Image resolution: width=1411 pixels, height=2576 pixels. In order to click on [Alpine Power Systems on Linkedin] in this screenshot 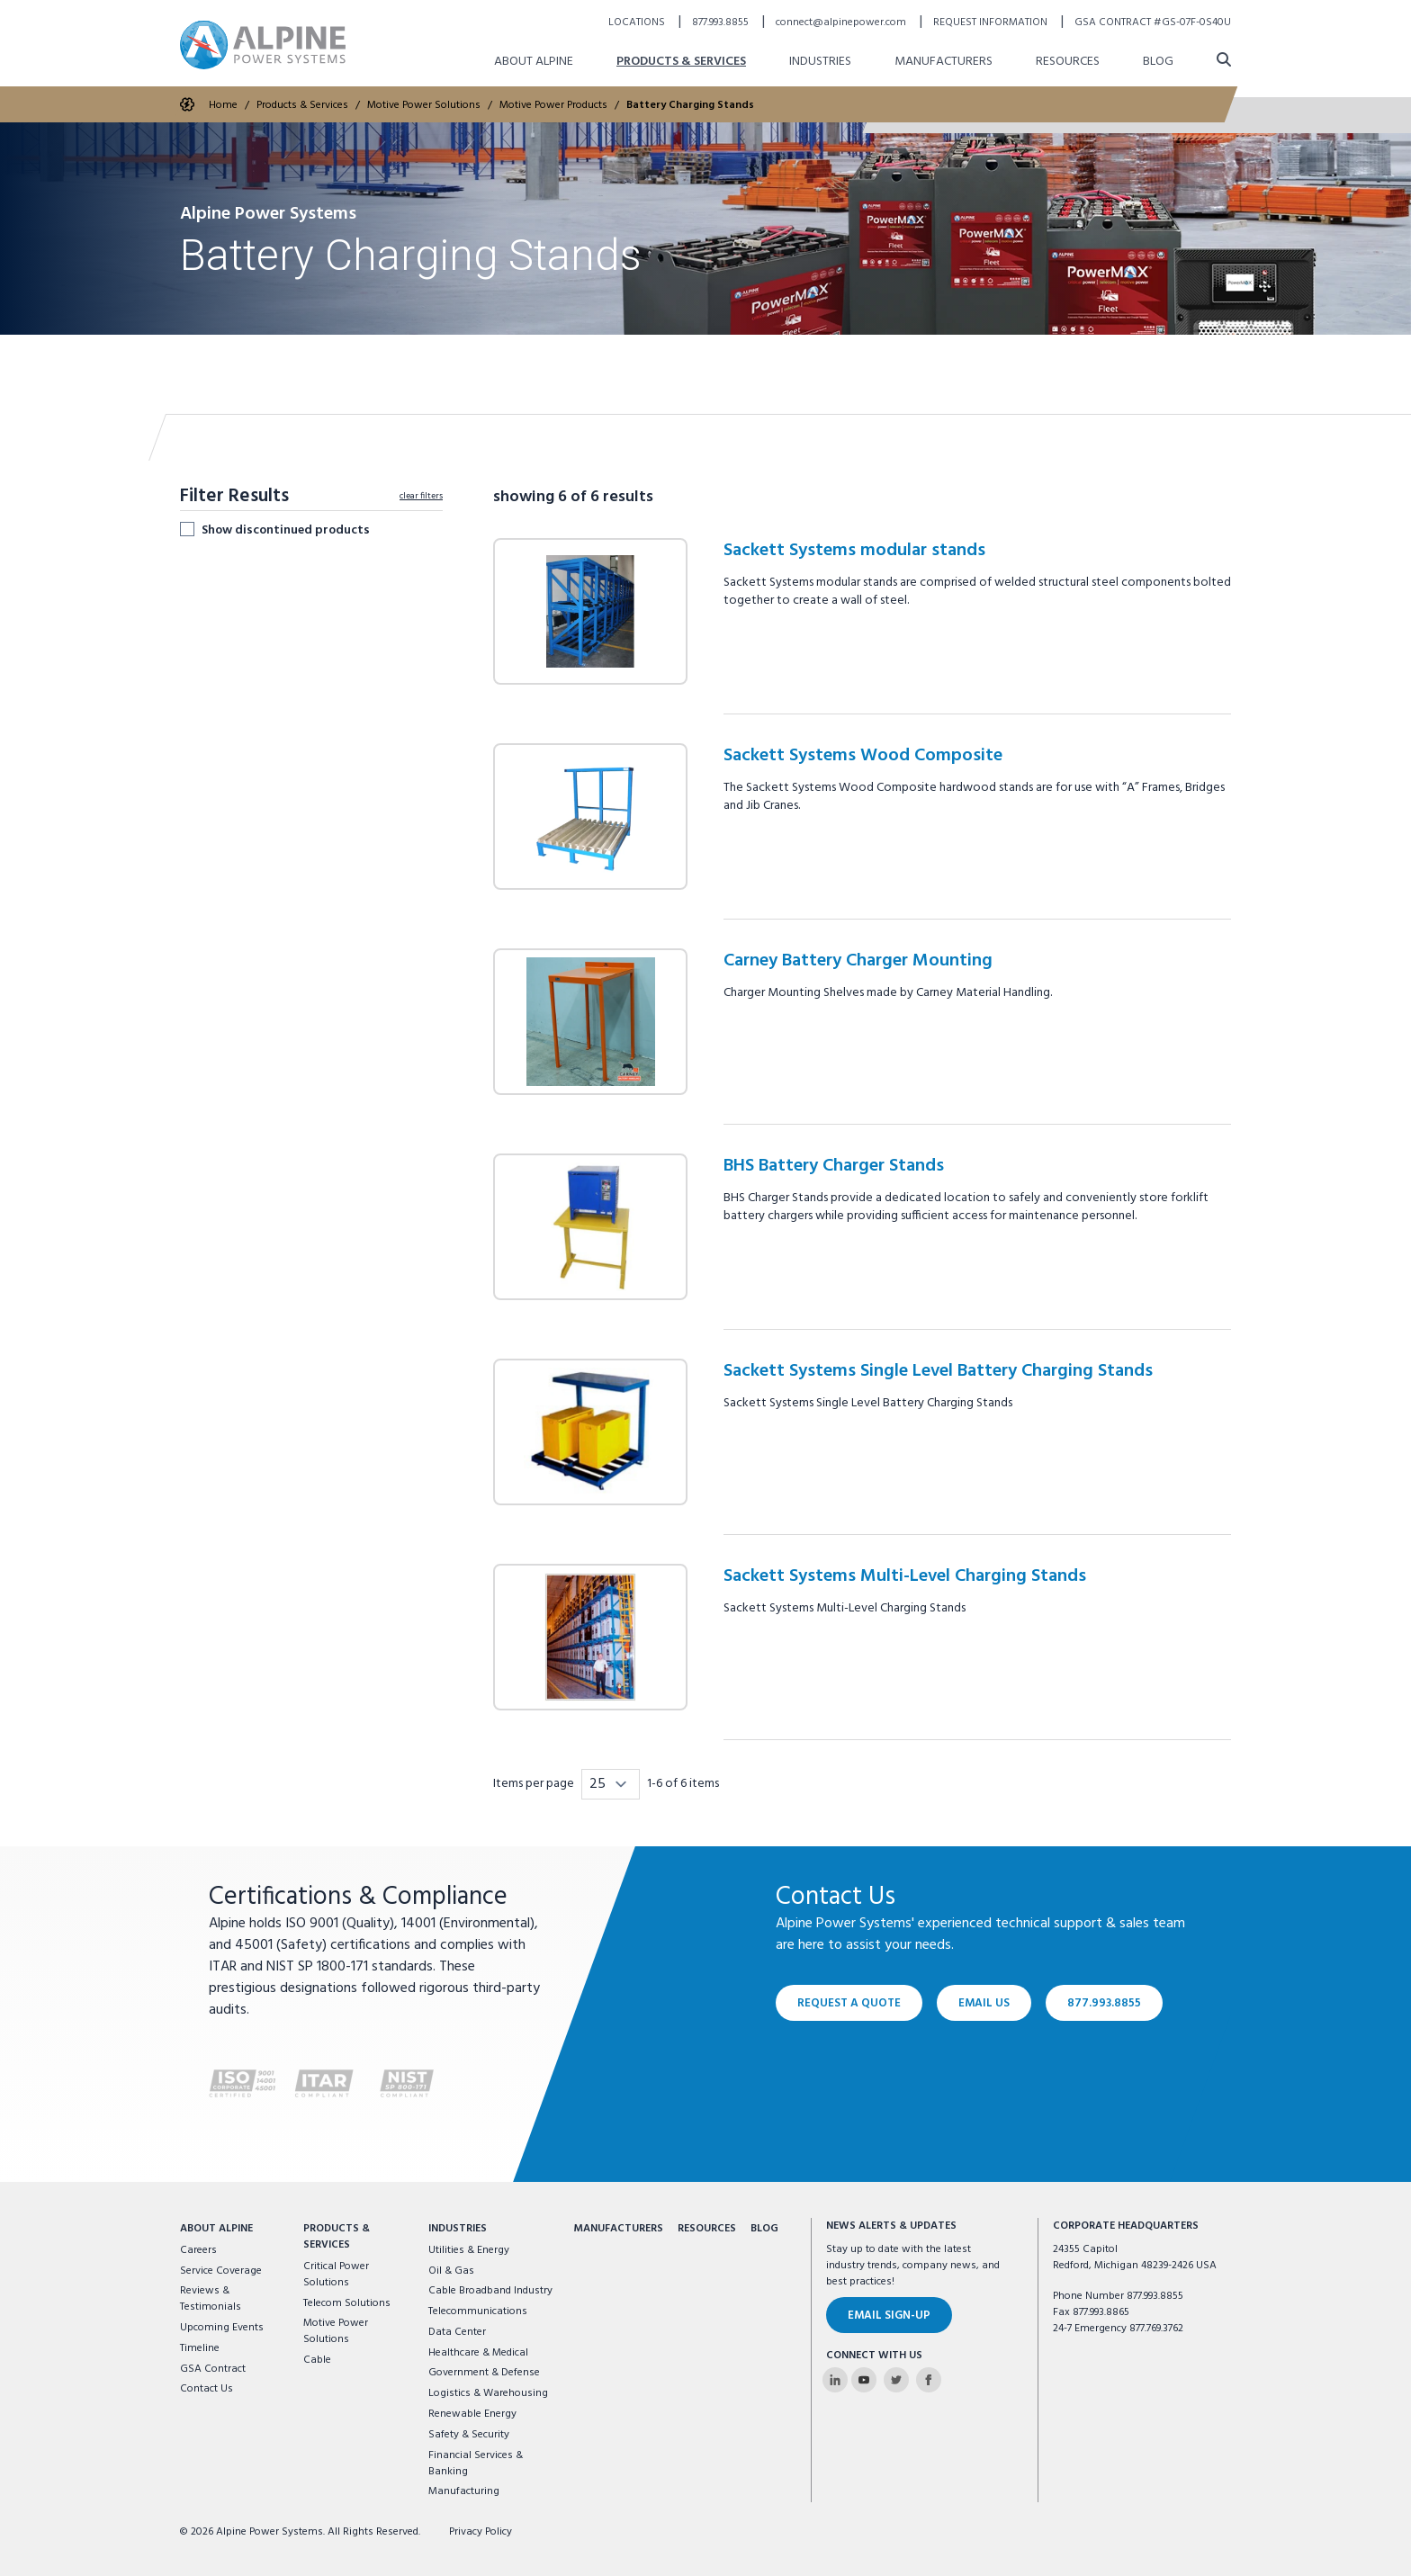, I will do `click(835, 2379)`.